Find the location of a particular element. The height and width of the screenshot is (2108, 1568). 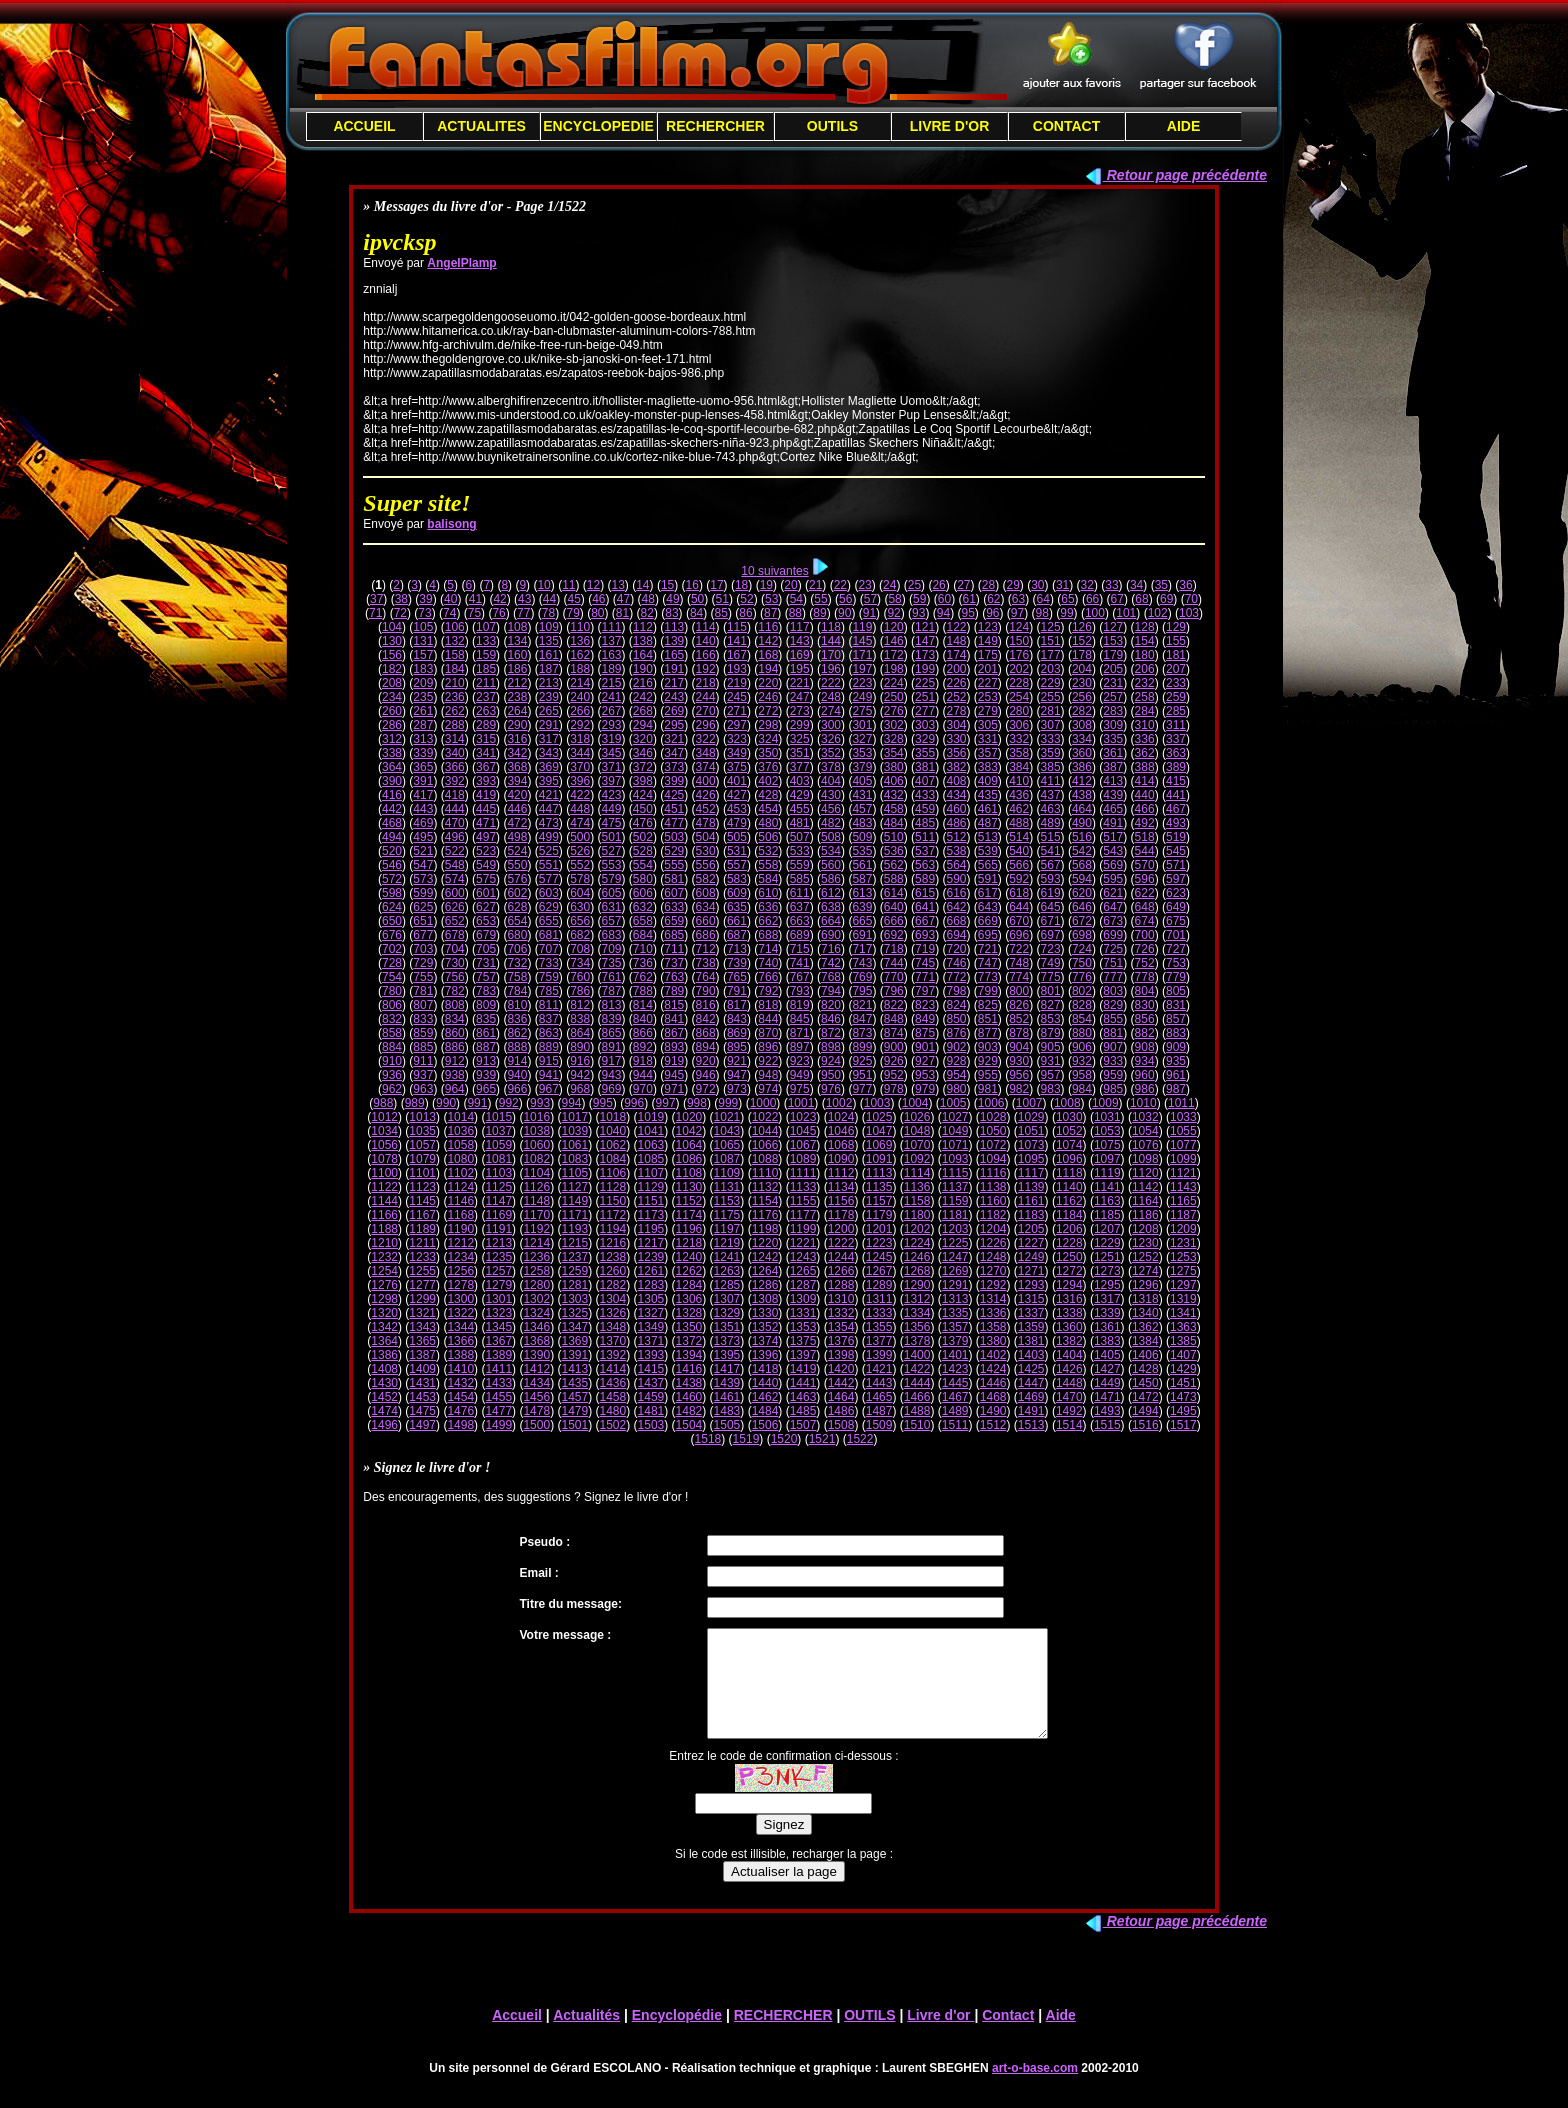

552 is located at coordinates (580, 865).